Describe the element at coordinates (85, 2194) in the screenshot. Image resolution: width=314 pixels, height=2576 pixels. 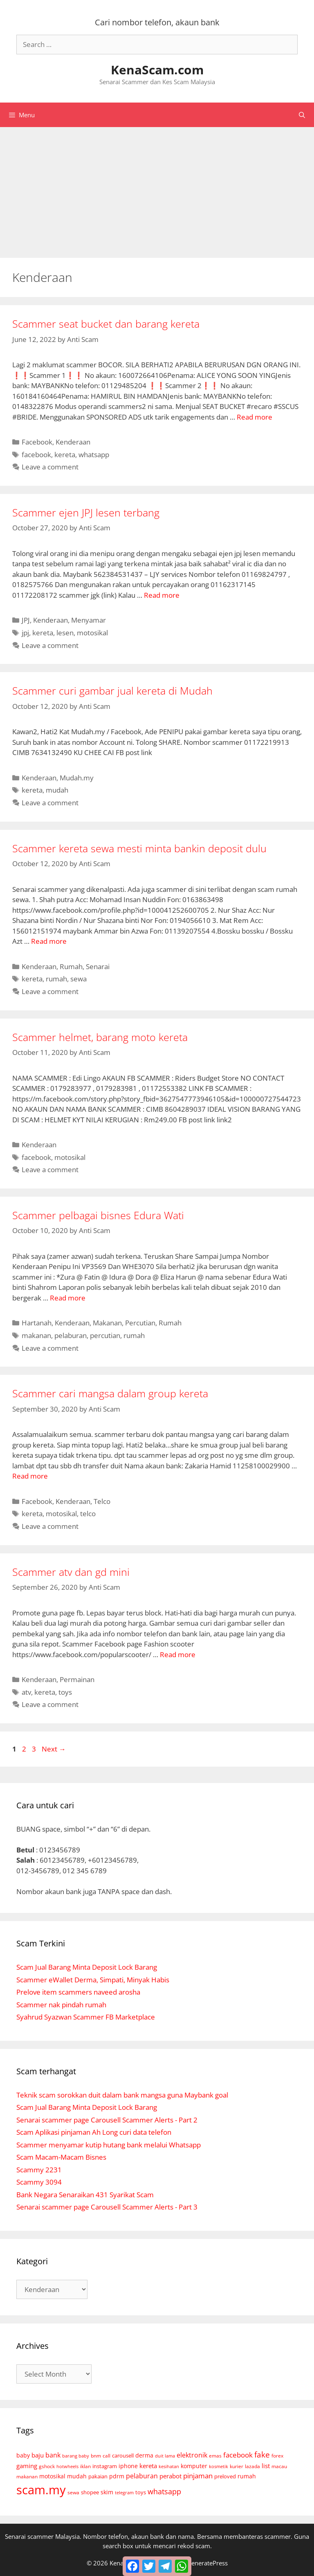
I see `Bank Negara Senaraikan 431 Syarikat Scam` at that location.